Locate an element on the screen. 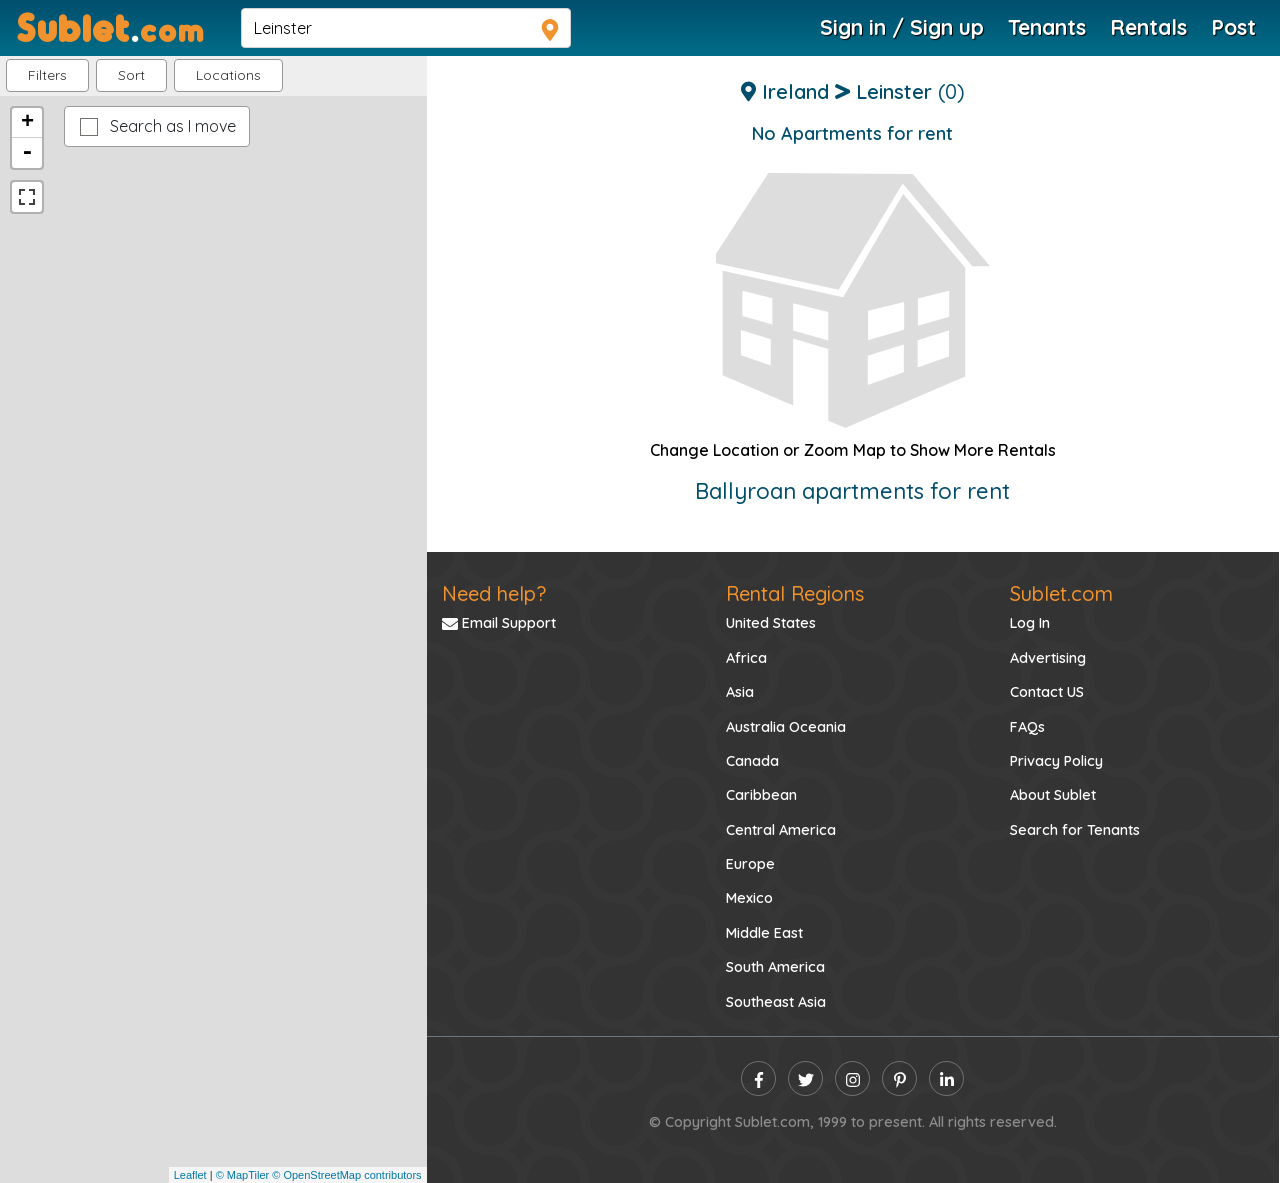 The height and width of the screenshot is (1183, 1280). Africa is located at coordinates (746, 658).